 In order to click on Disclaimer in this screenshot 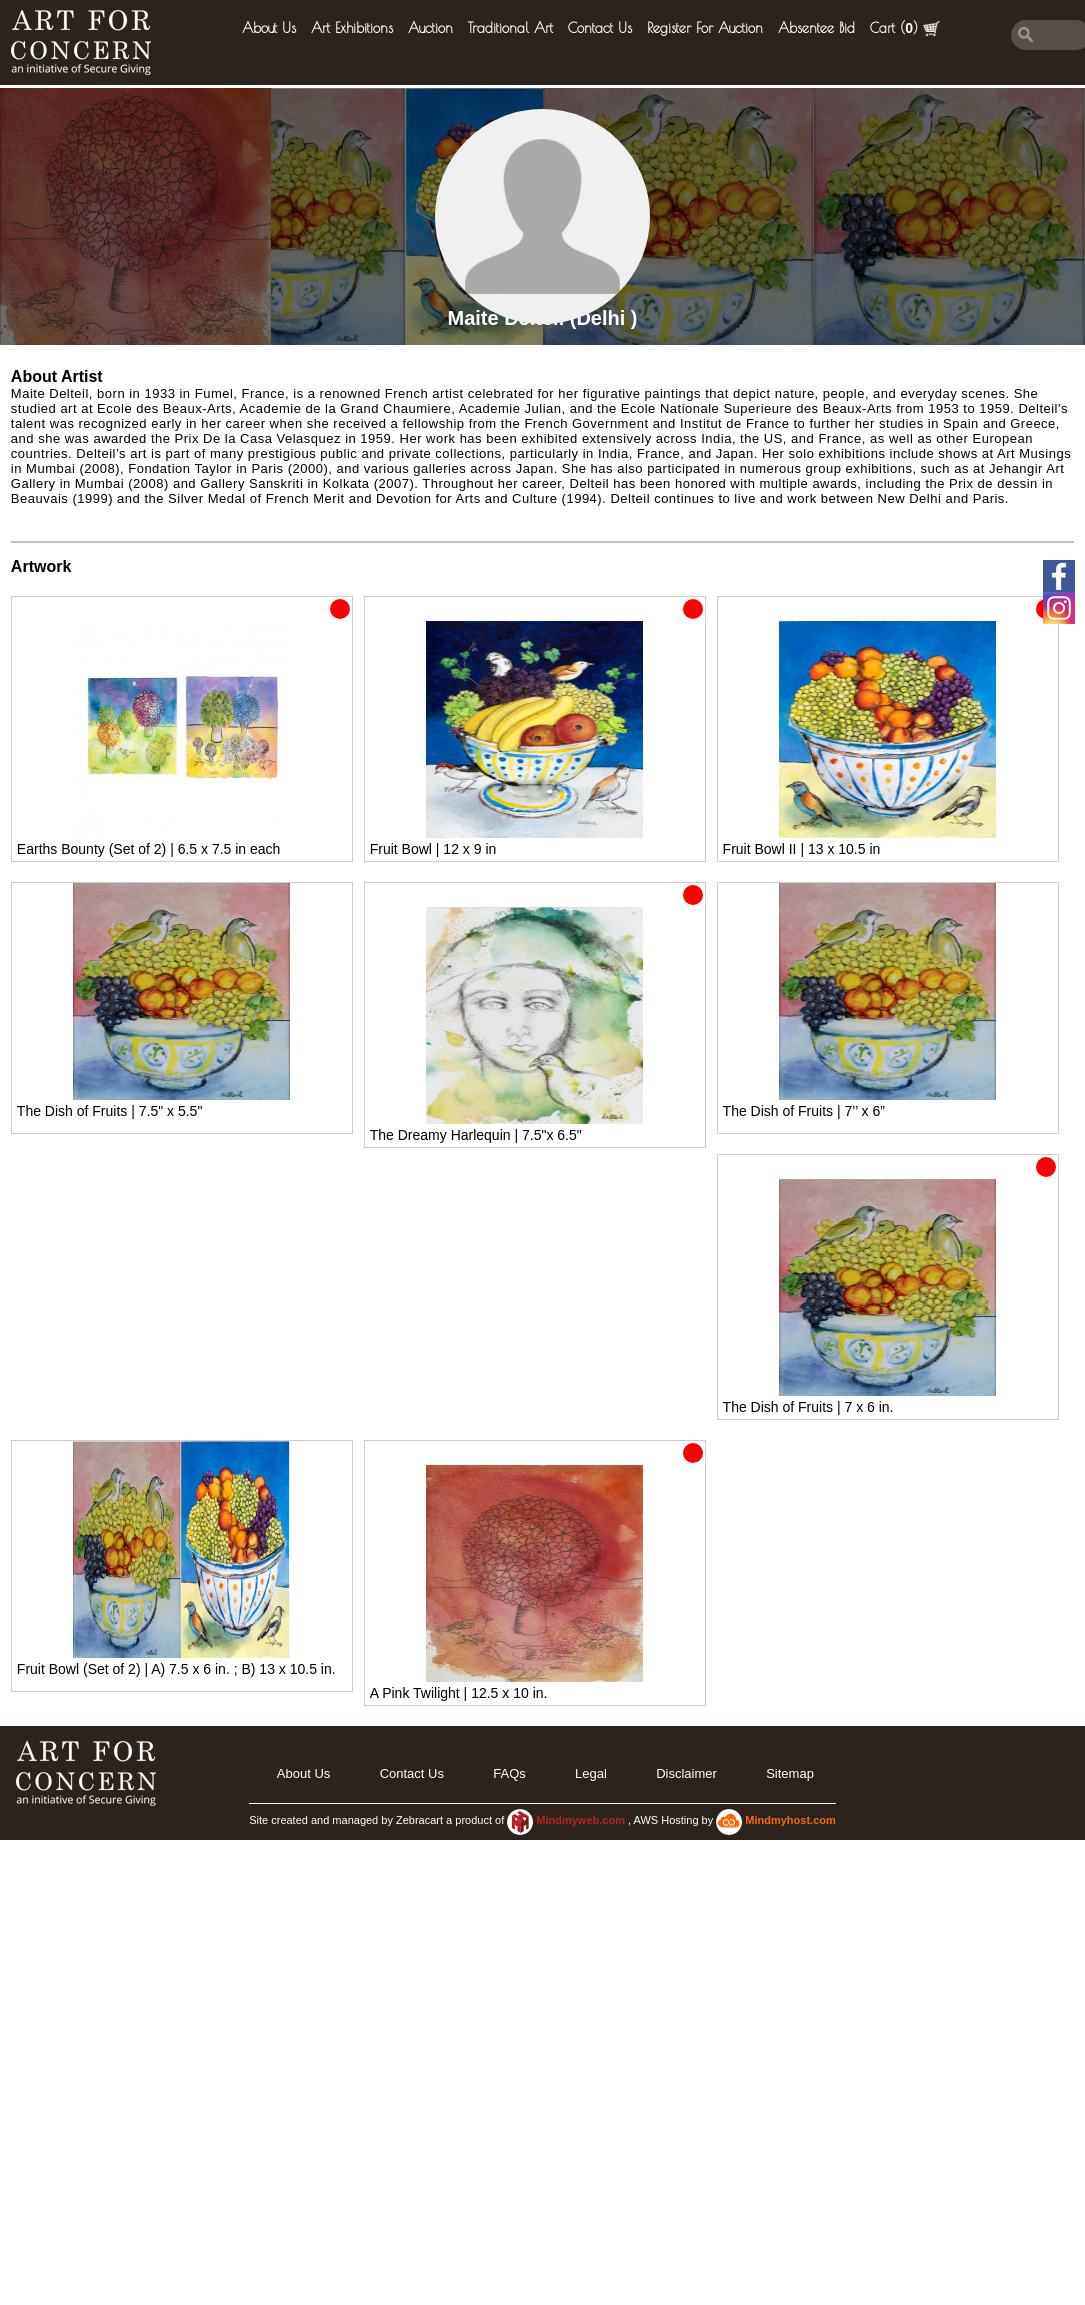, I will do `click(686, 1773)`.